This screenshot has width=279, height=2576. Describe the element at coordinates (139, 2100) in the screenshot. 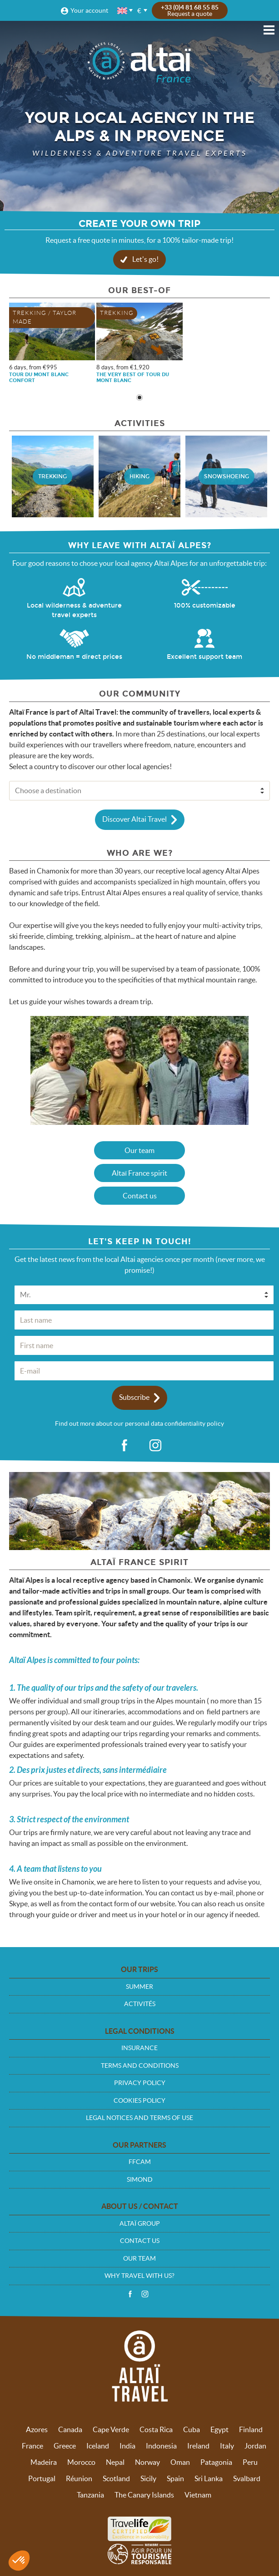

I see `Cookies policy` at that location.